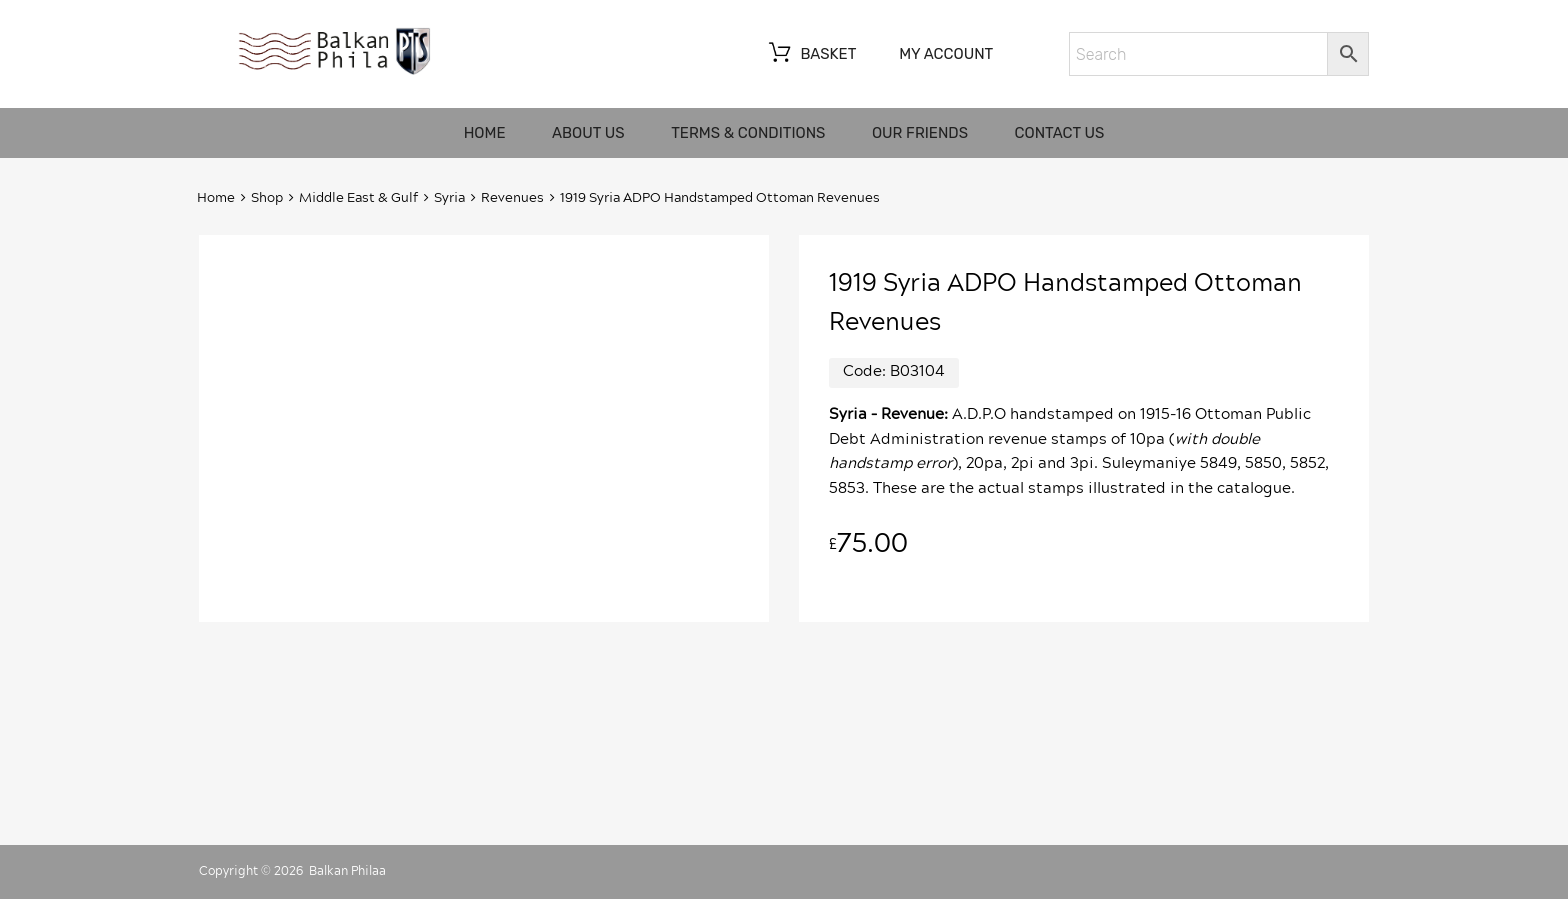 The width and height of the screenshot is (1568, 899). Describe the element at coordinates (810, 55) in the screenshot. I see `Basket` at that location.